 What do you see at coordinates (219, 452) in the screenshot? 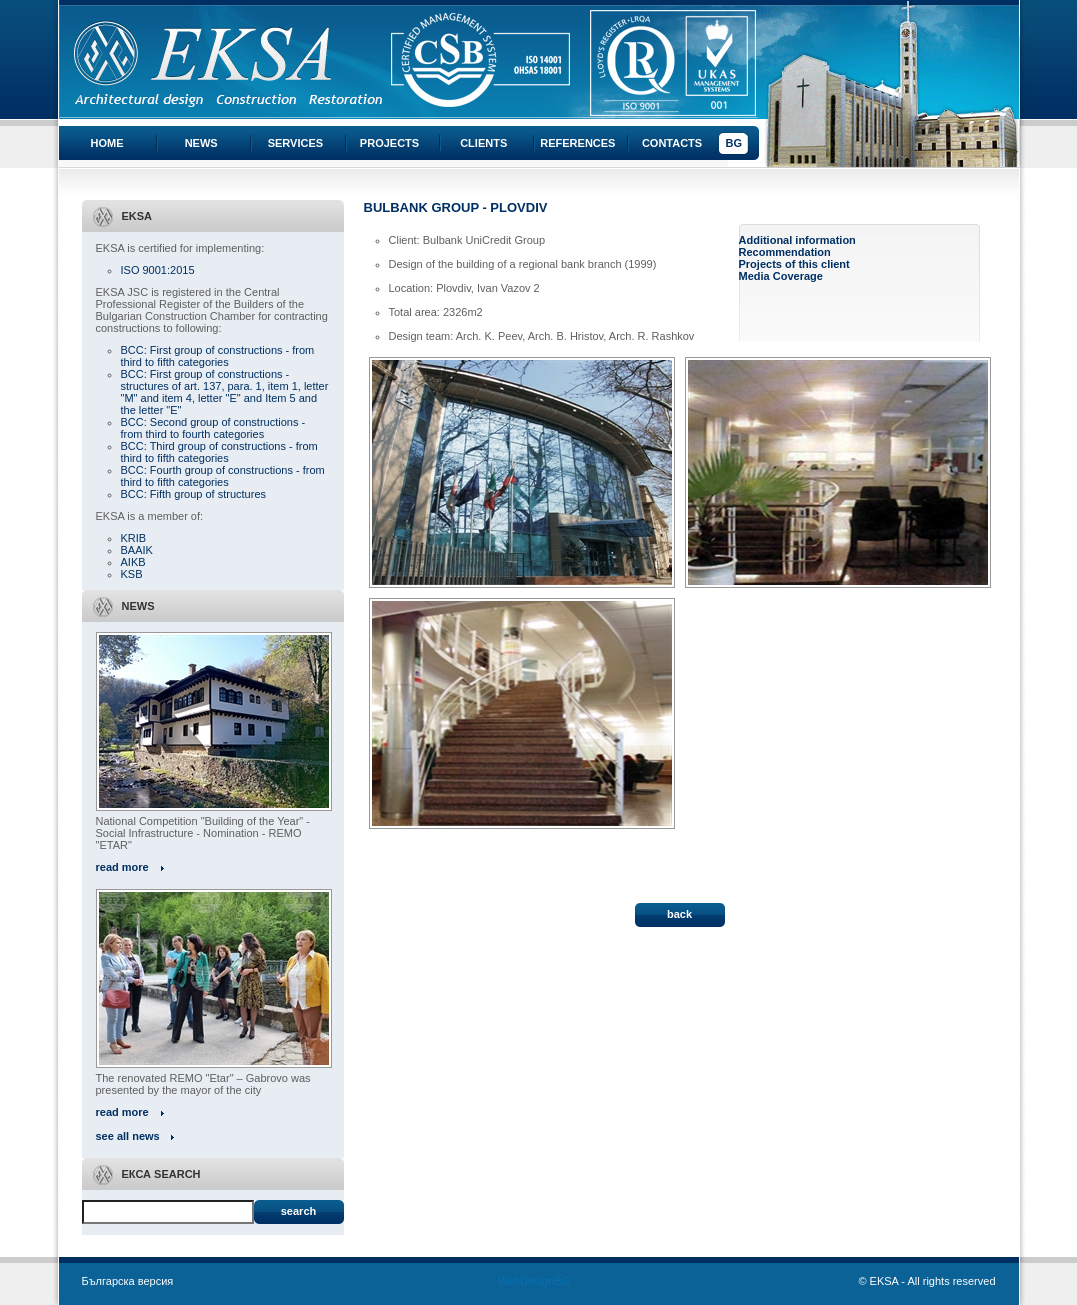
I see `BCC: Third group of constructions - from third to fifth categories` at bounding box center [219, 452].